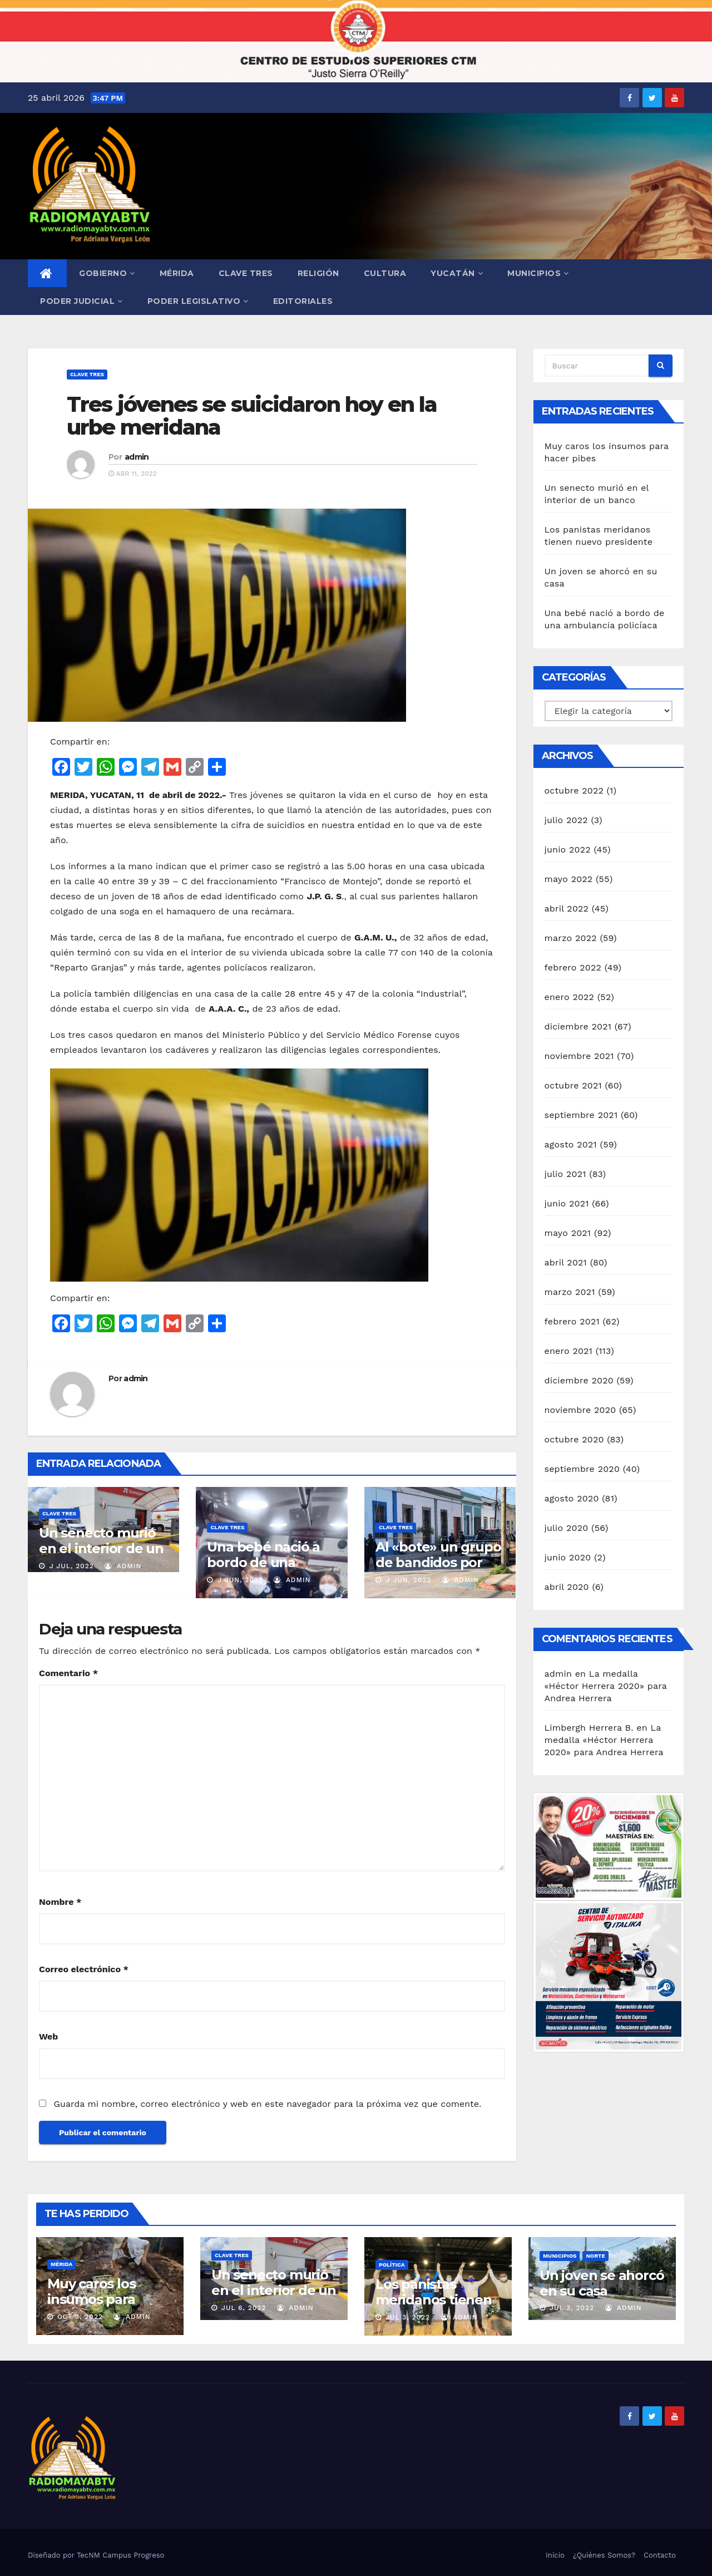 The height and width of the screenshot is (2576, 712). Describe the element at coordinates (567, 908) in the screenshot. I see `abril 2022` at that location.